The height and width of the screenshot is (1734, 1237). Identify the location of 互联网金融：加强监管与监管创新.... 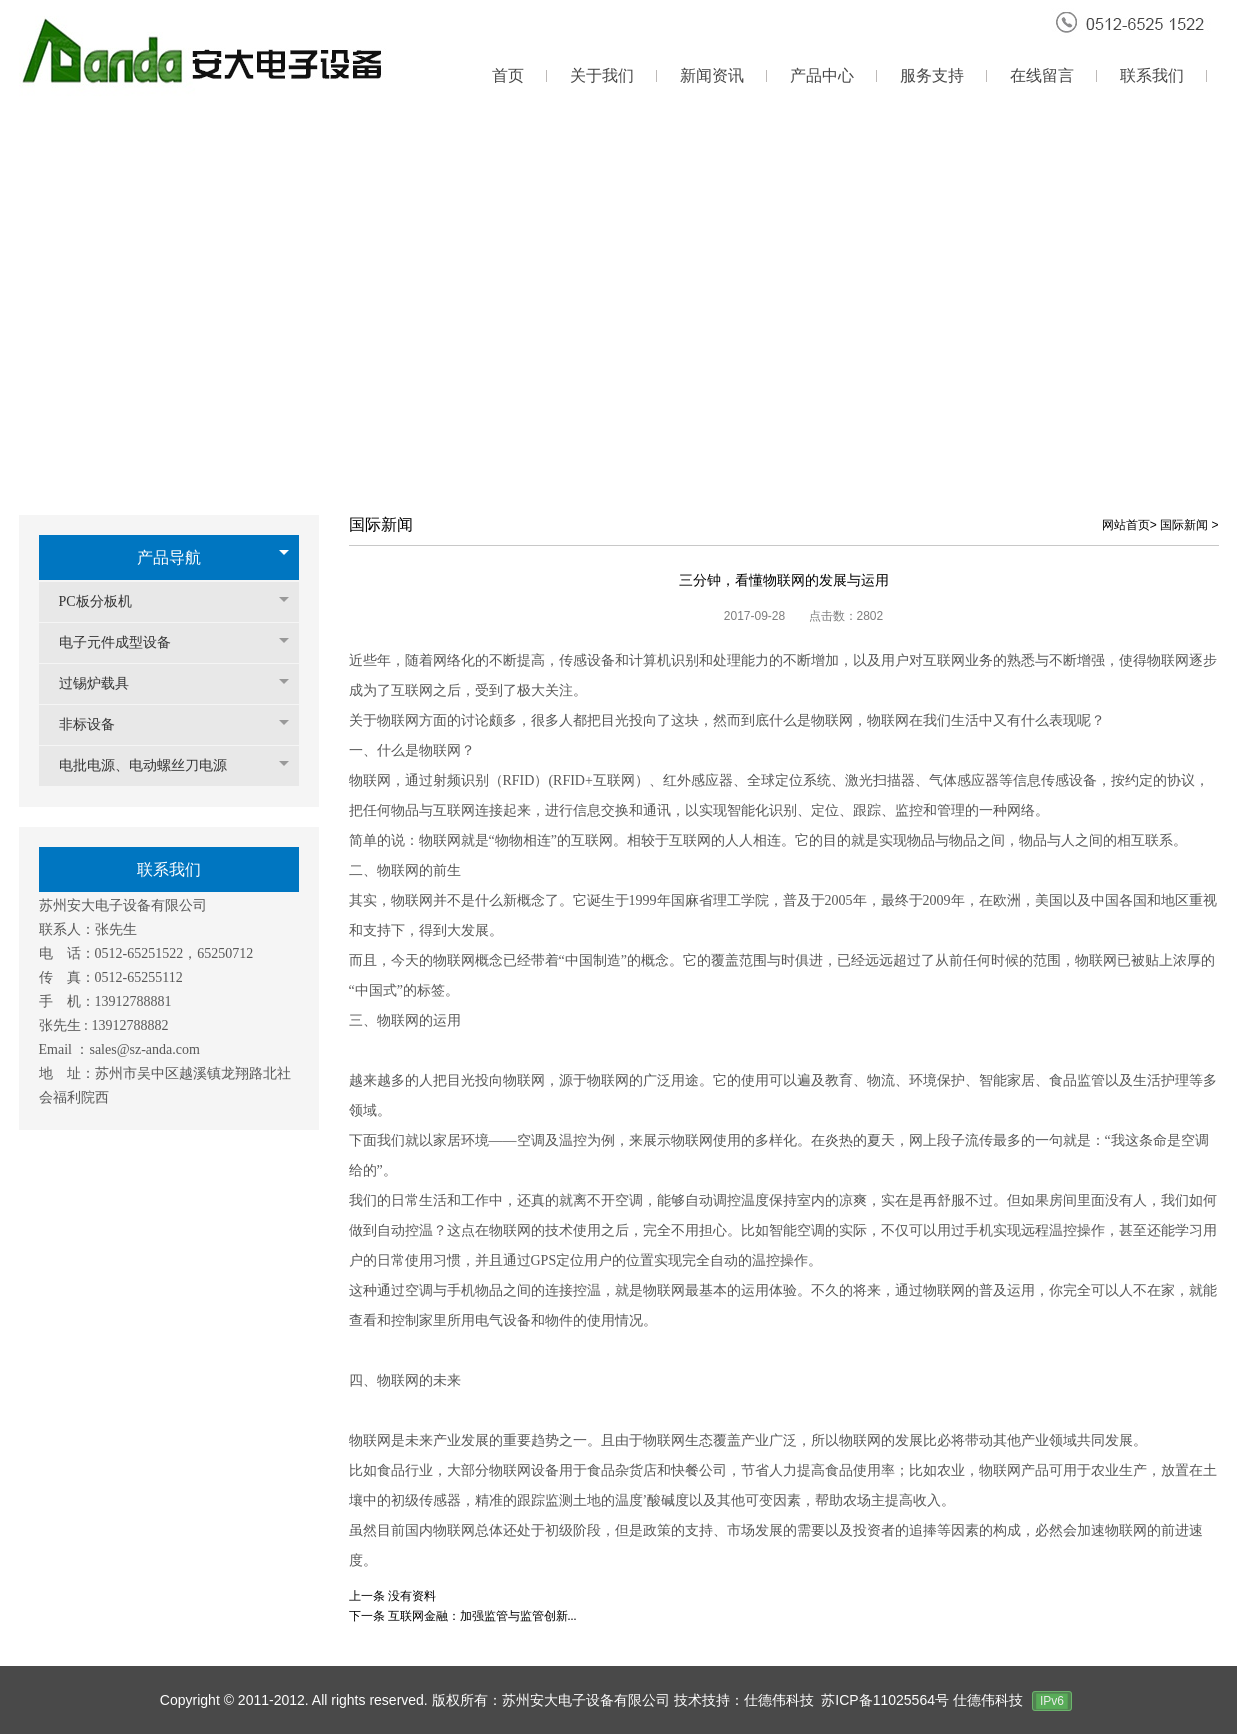
(482, 1616).